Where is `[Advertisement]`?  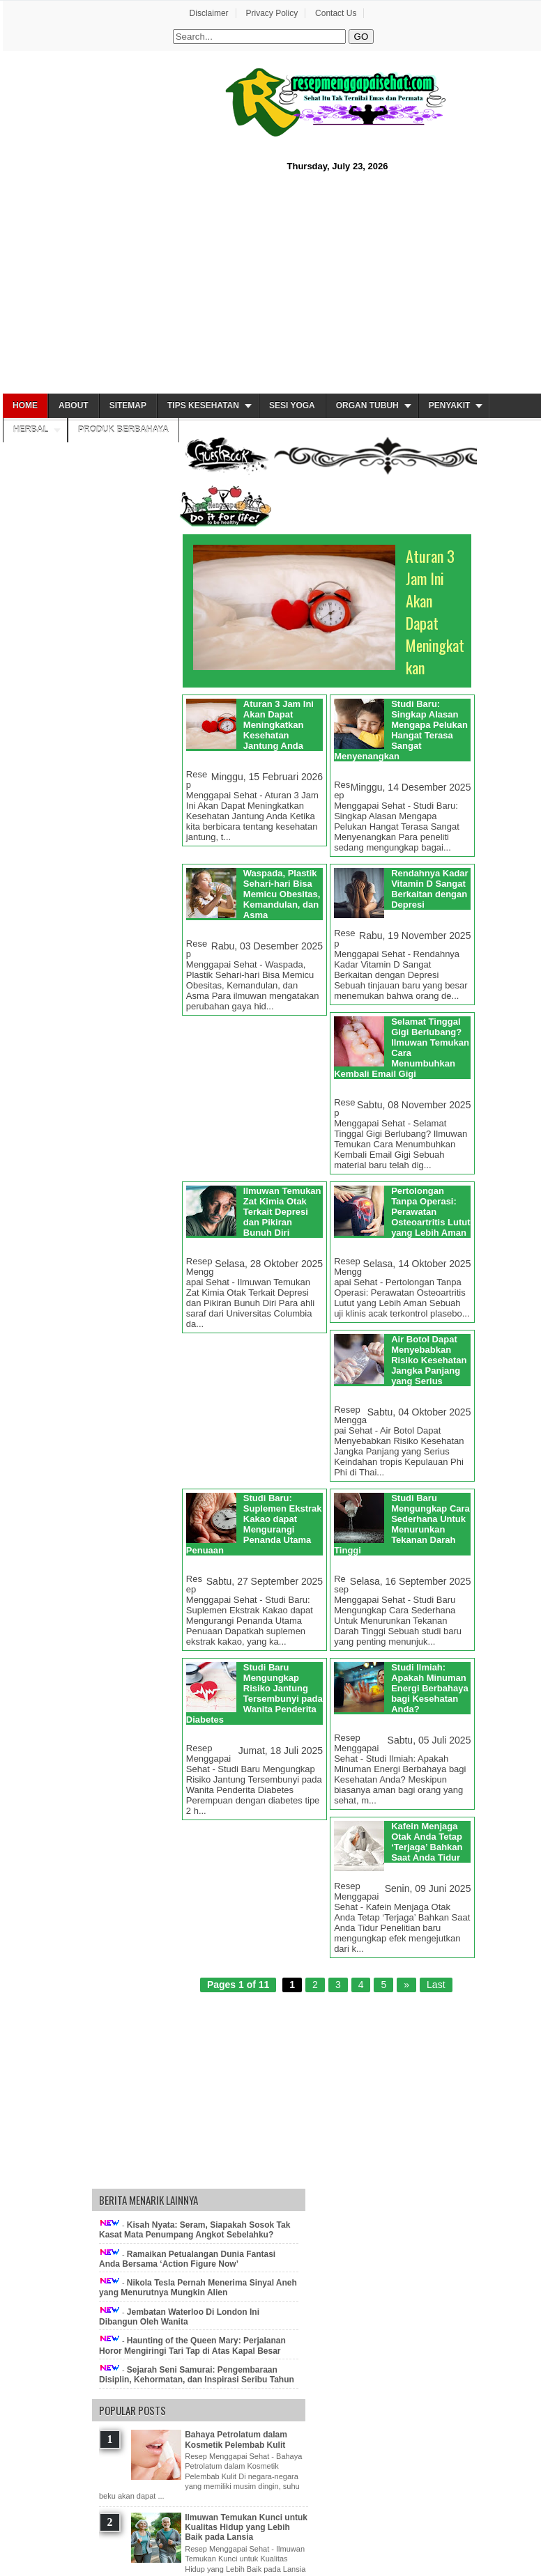
[Advertisement] is located at coordinates (270, 280).